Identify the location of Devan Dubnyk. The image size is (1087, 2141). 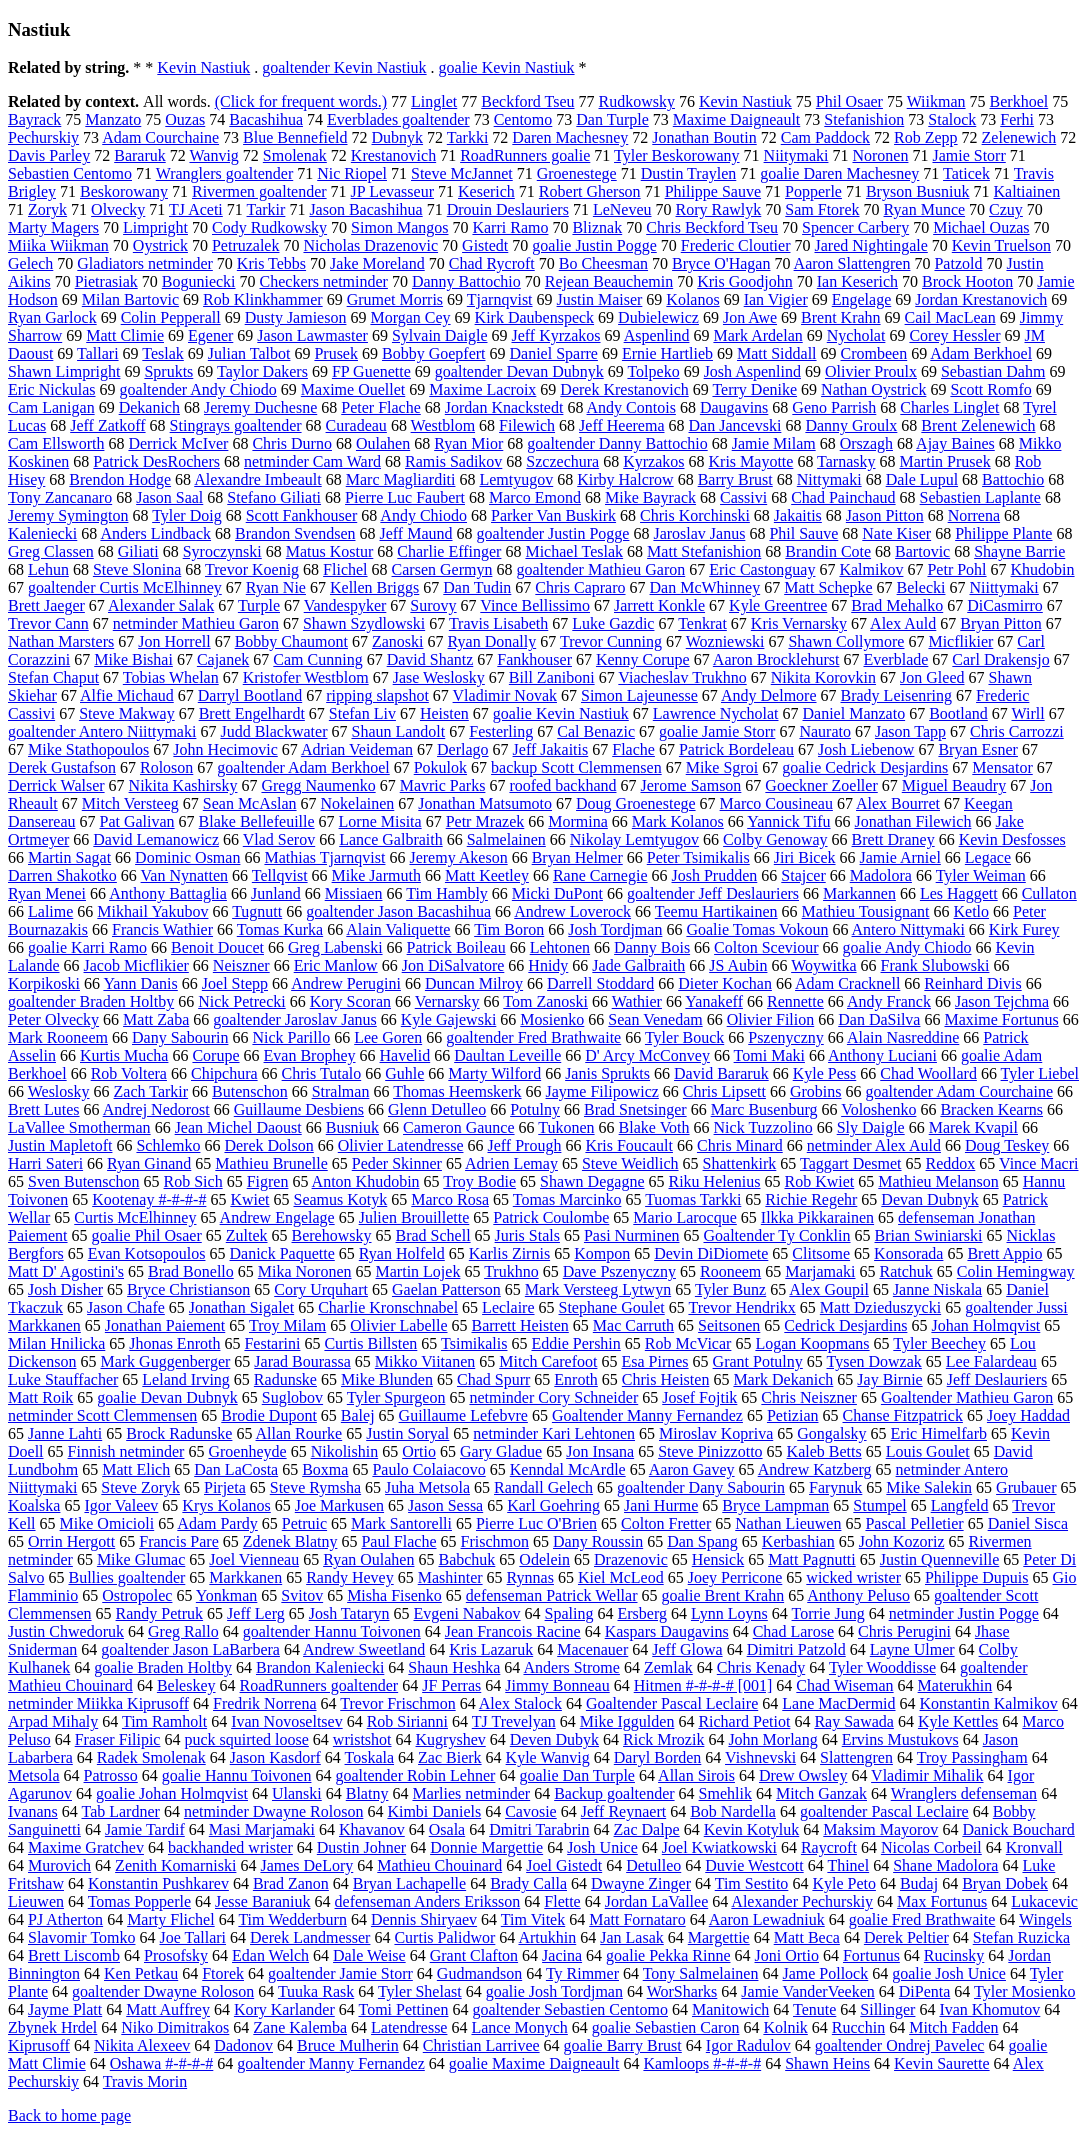
(929, 1199).